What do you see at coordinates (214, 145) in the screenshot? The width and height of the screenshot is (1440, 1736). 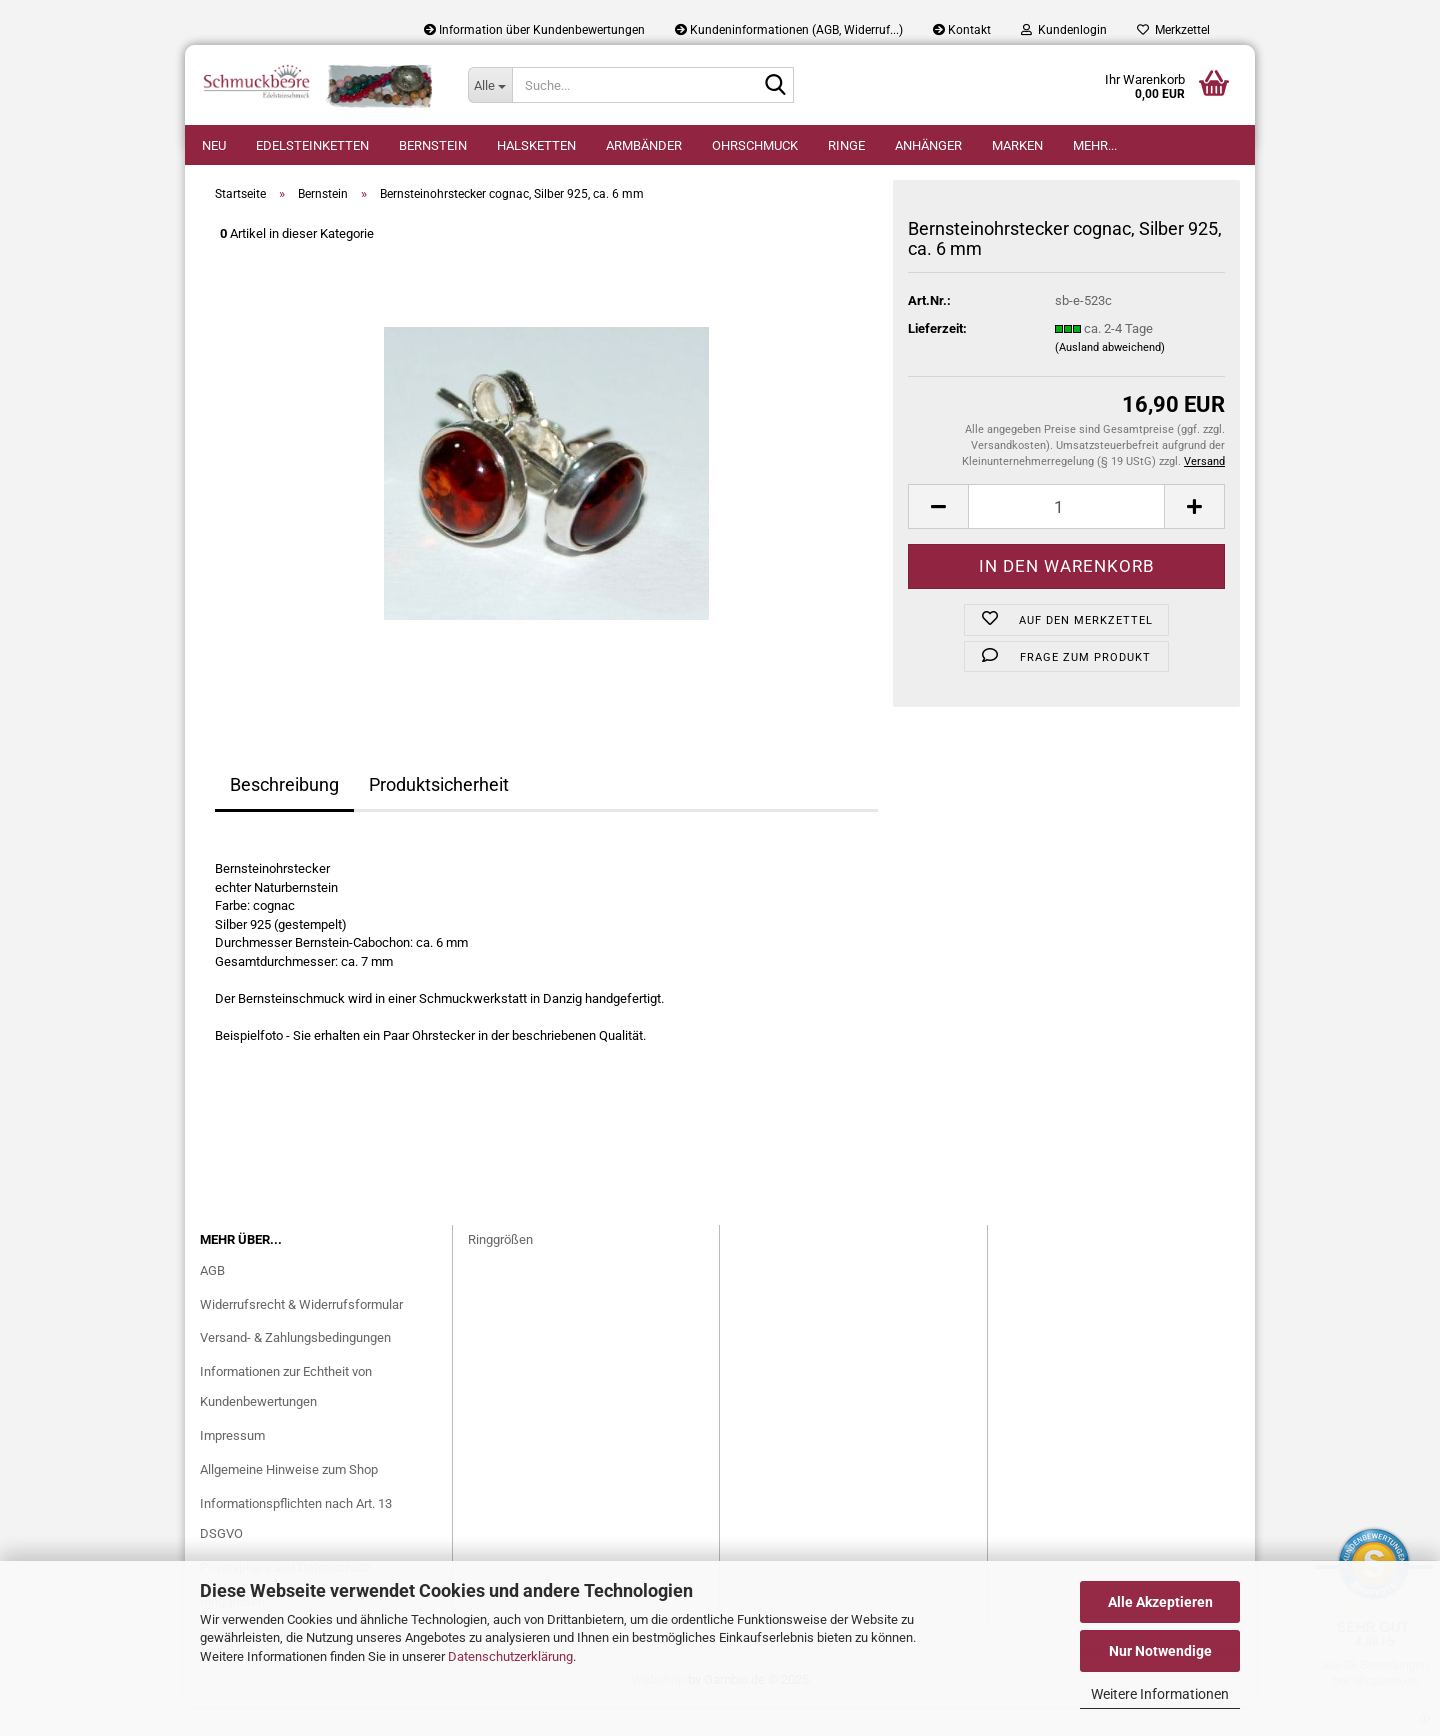 I see `Neu` at bounding box center [214, 145].